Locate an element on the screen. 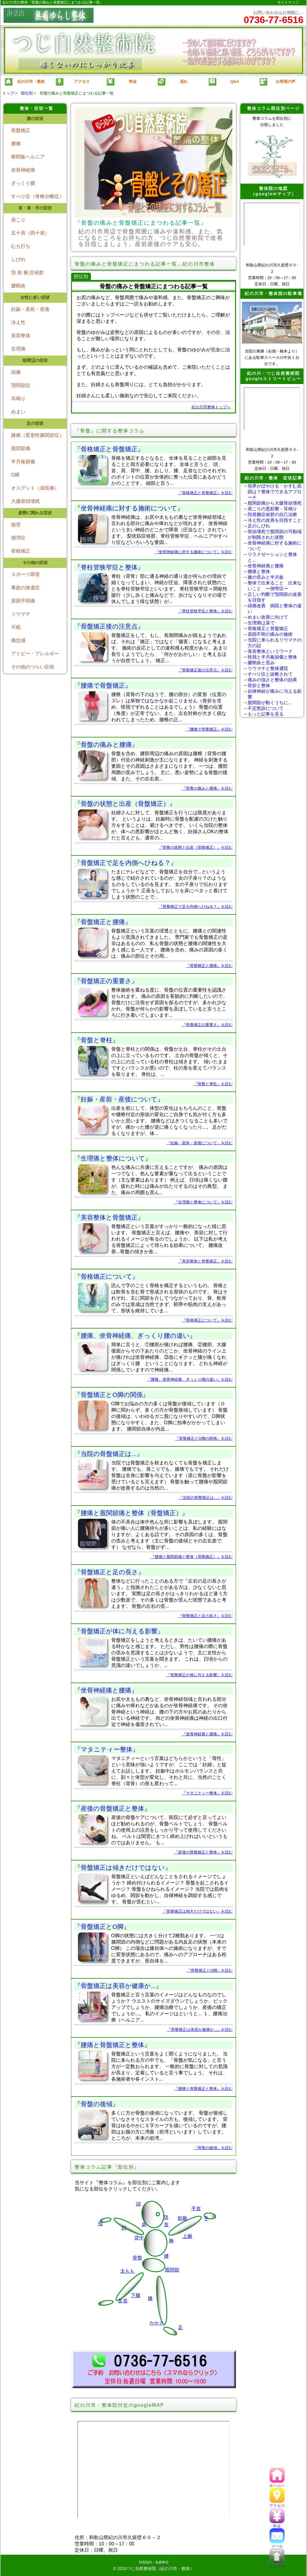 The width and height of the screenshot is (307, 2576). 『骨盤矯正とO脚の関係』 is located at coordinates (111, 1394).